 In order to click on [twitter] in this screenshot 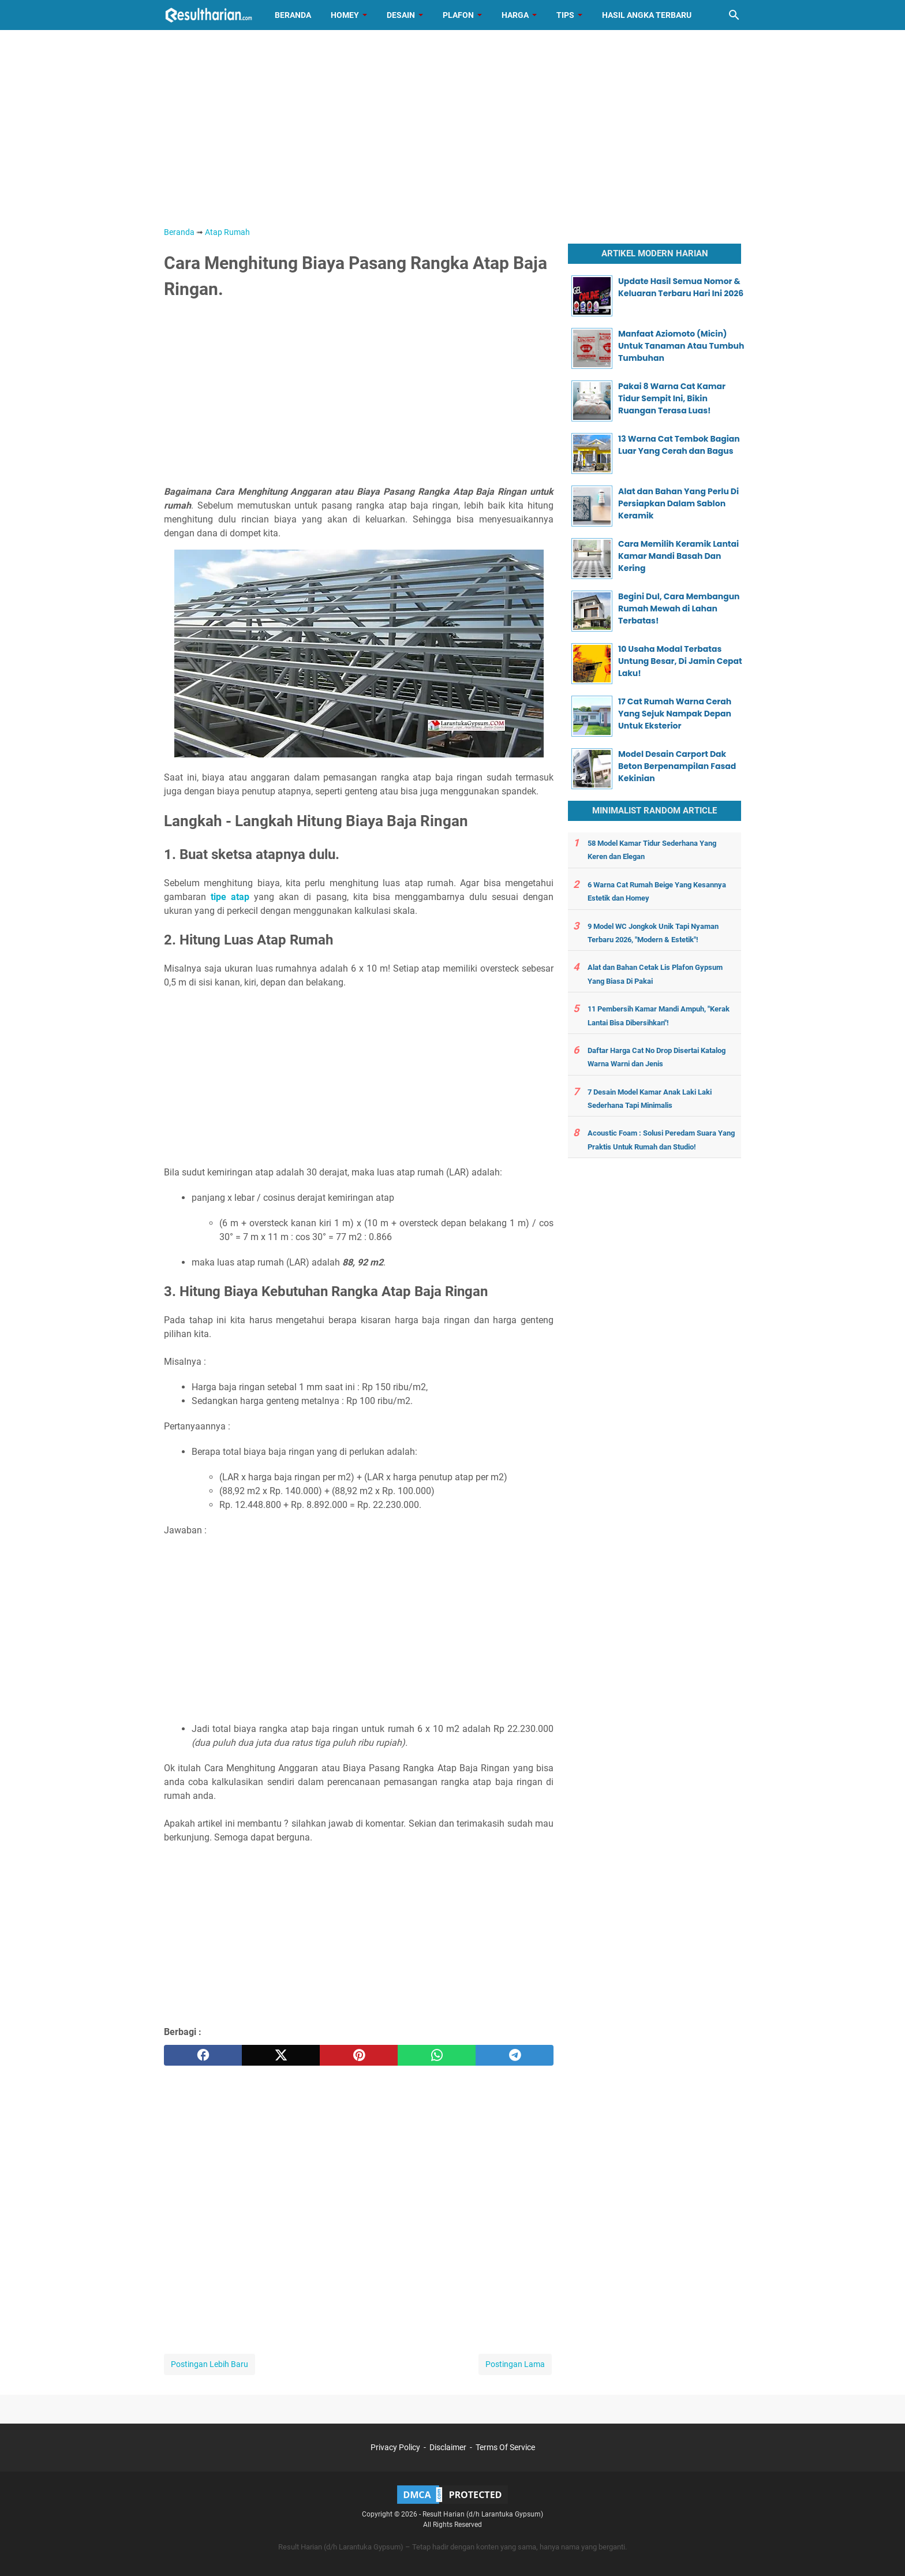, I will do `click(281, 2055)`.